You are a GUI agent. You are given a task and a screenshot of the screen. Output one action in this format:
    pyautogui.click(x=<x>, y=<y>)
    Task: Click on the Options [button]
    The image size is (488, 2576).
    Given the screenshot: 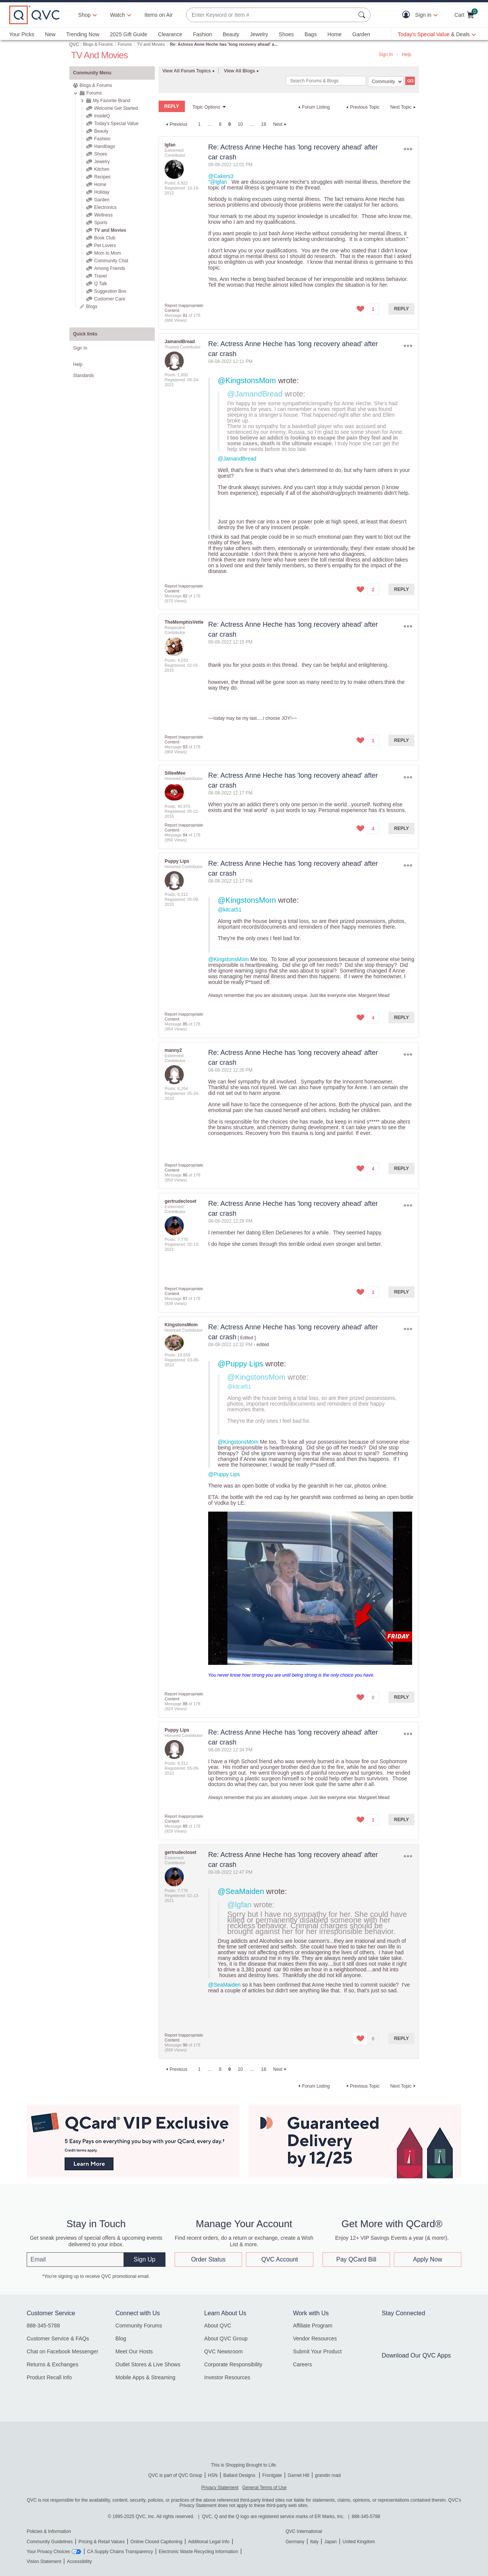 What is the action you would take?
    pyautogui.click(x=407, y=149)
    